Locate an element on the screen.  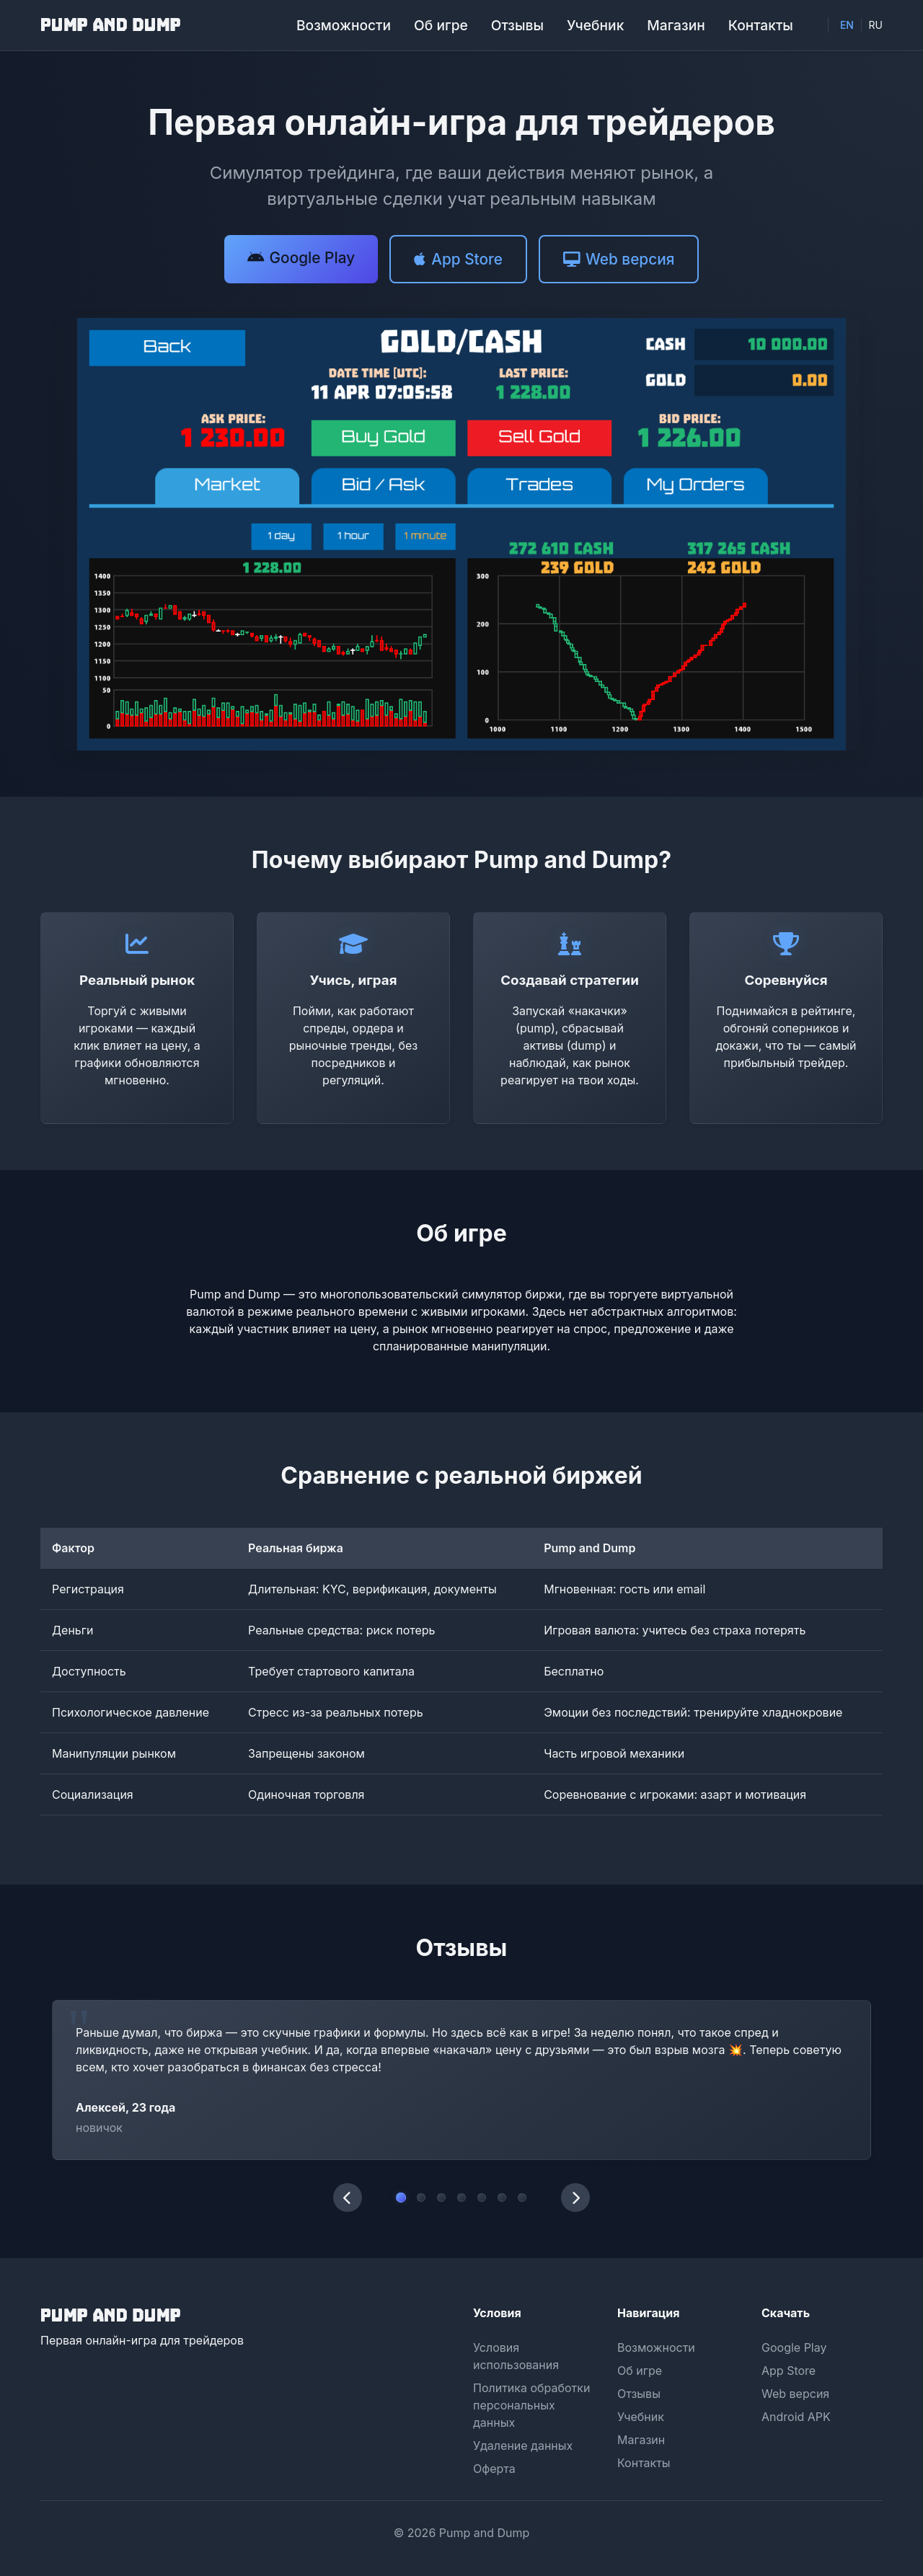
Google Play is located at coordinates (793, 2347).